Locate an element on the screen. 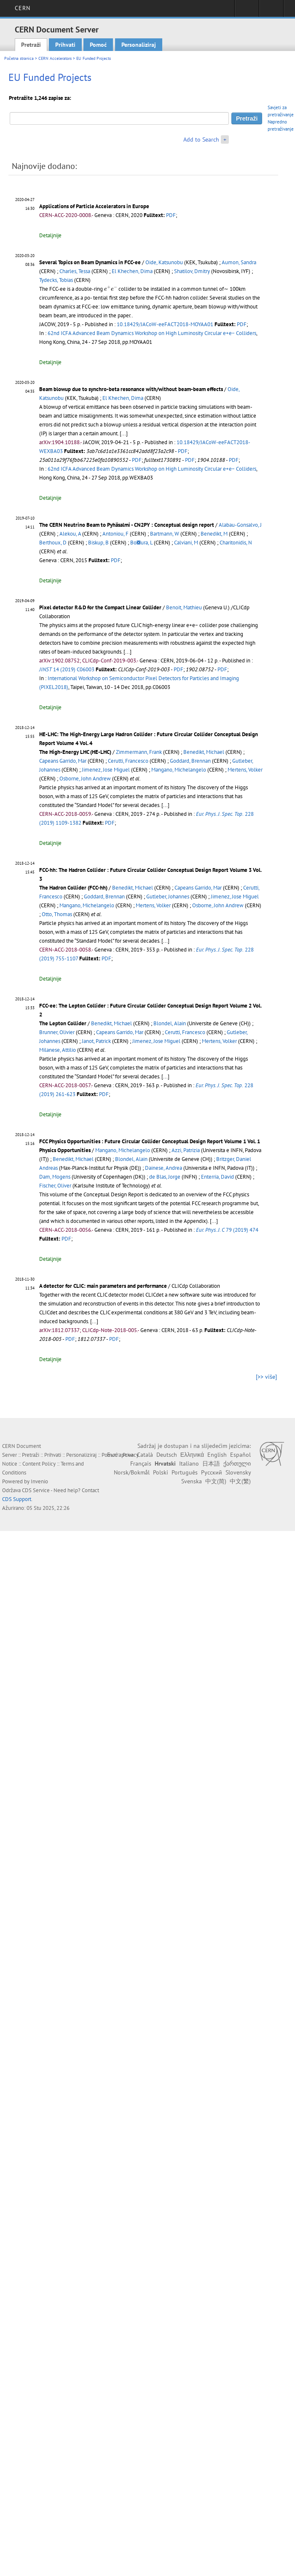 This screenshot has width=295, height=2576. Español is located at coordinates (240, 1454).